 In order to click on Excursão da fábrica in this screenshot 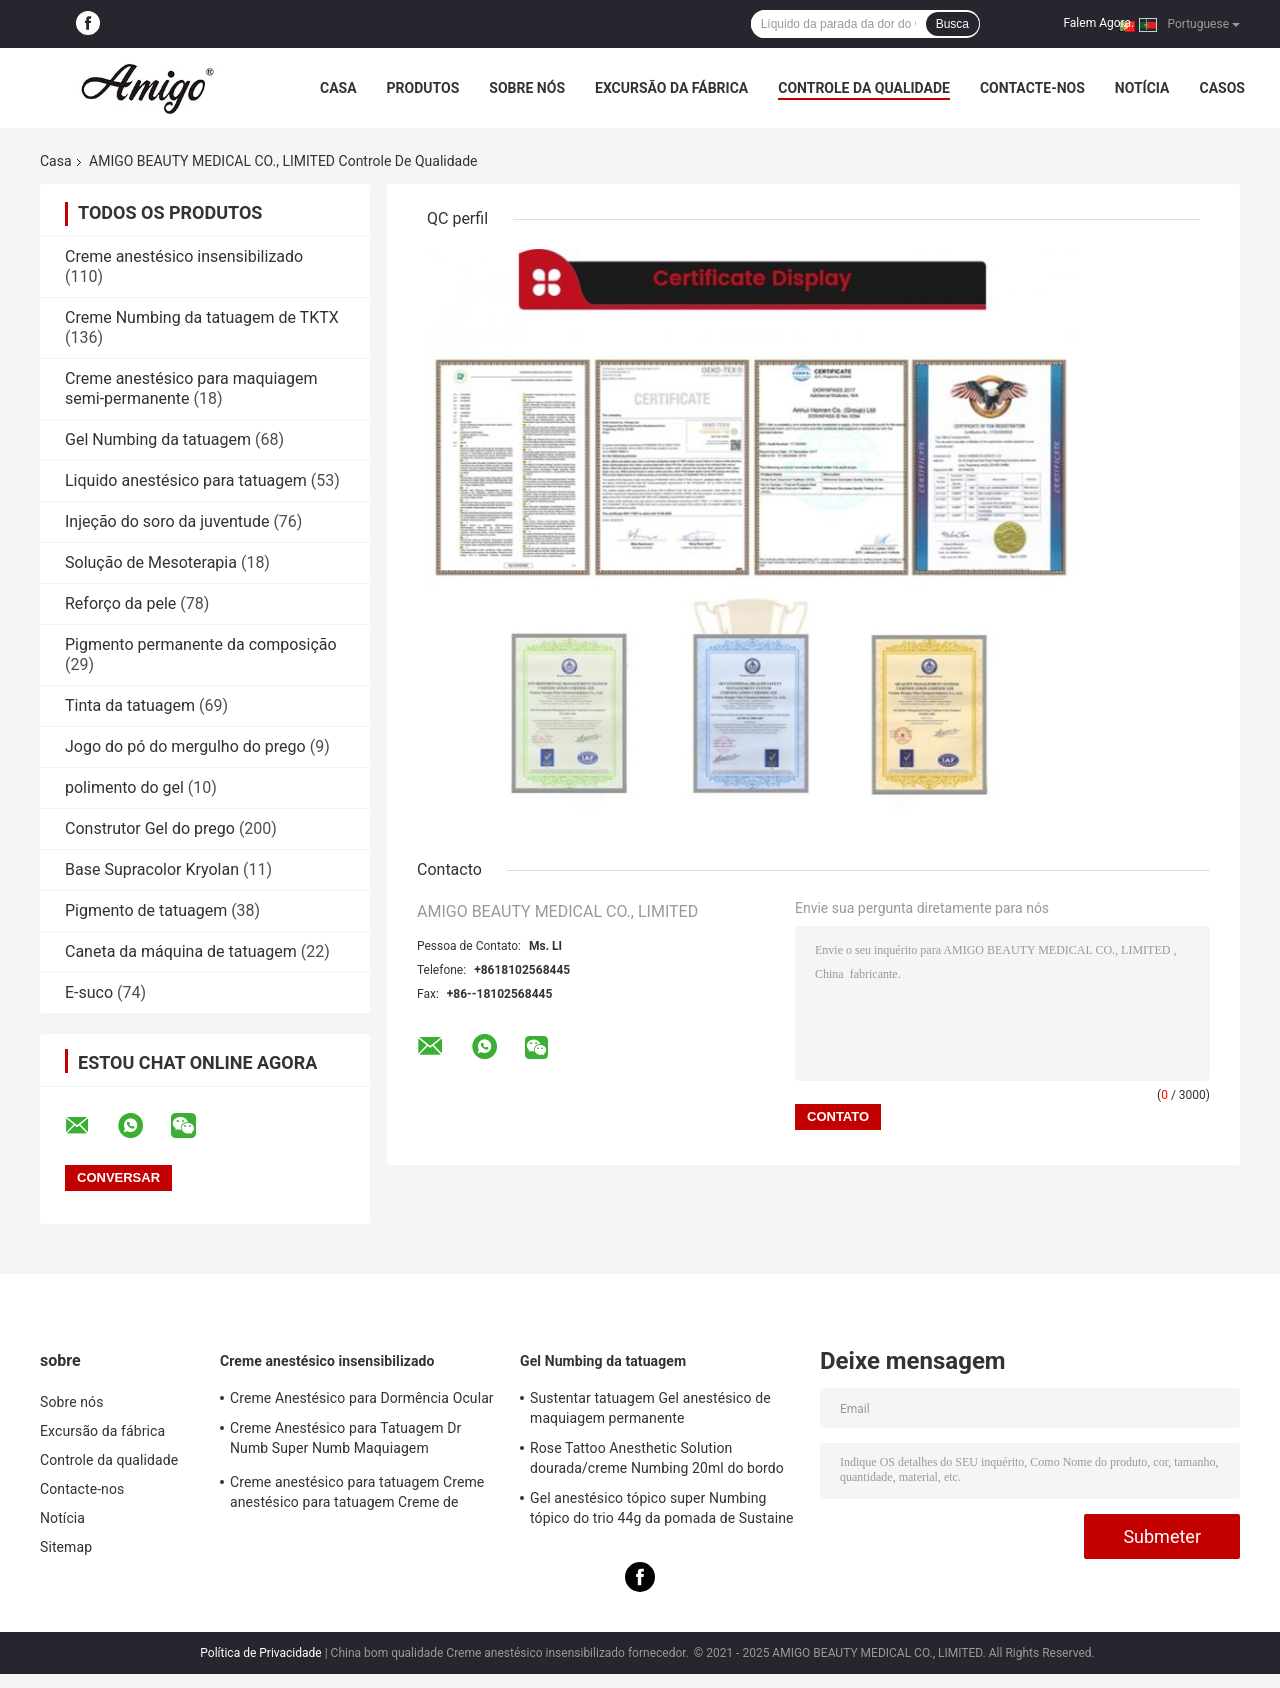, I will do `click(671, 88)`.